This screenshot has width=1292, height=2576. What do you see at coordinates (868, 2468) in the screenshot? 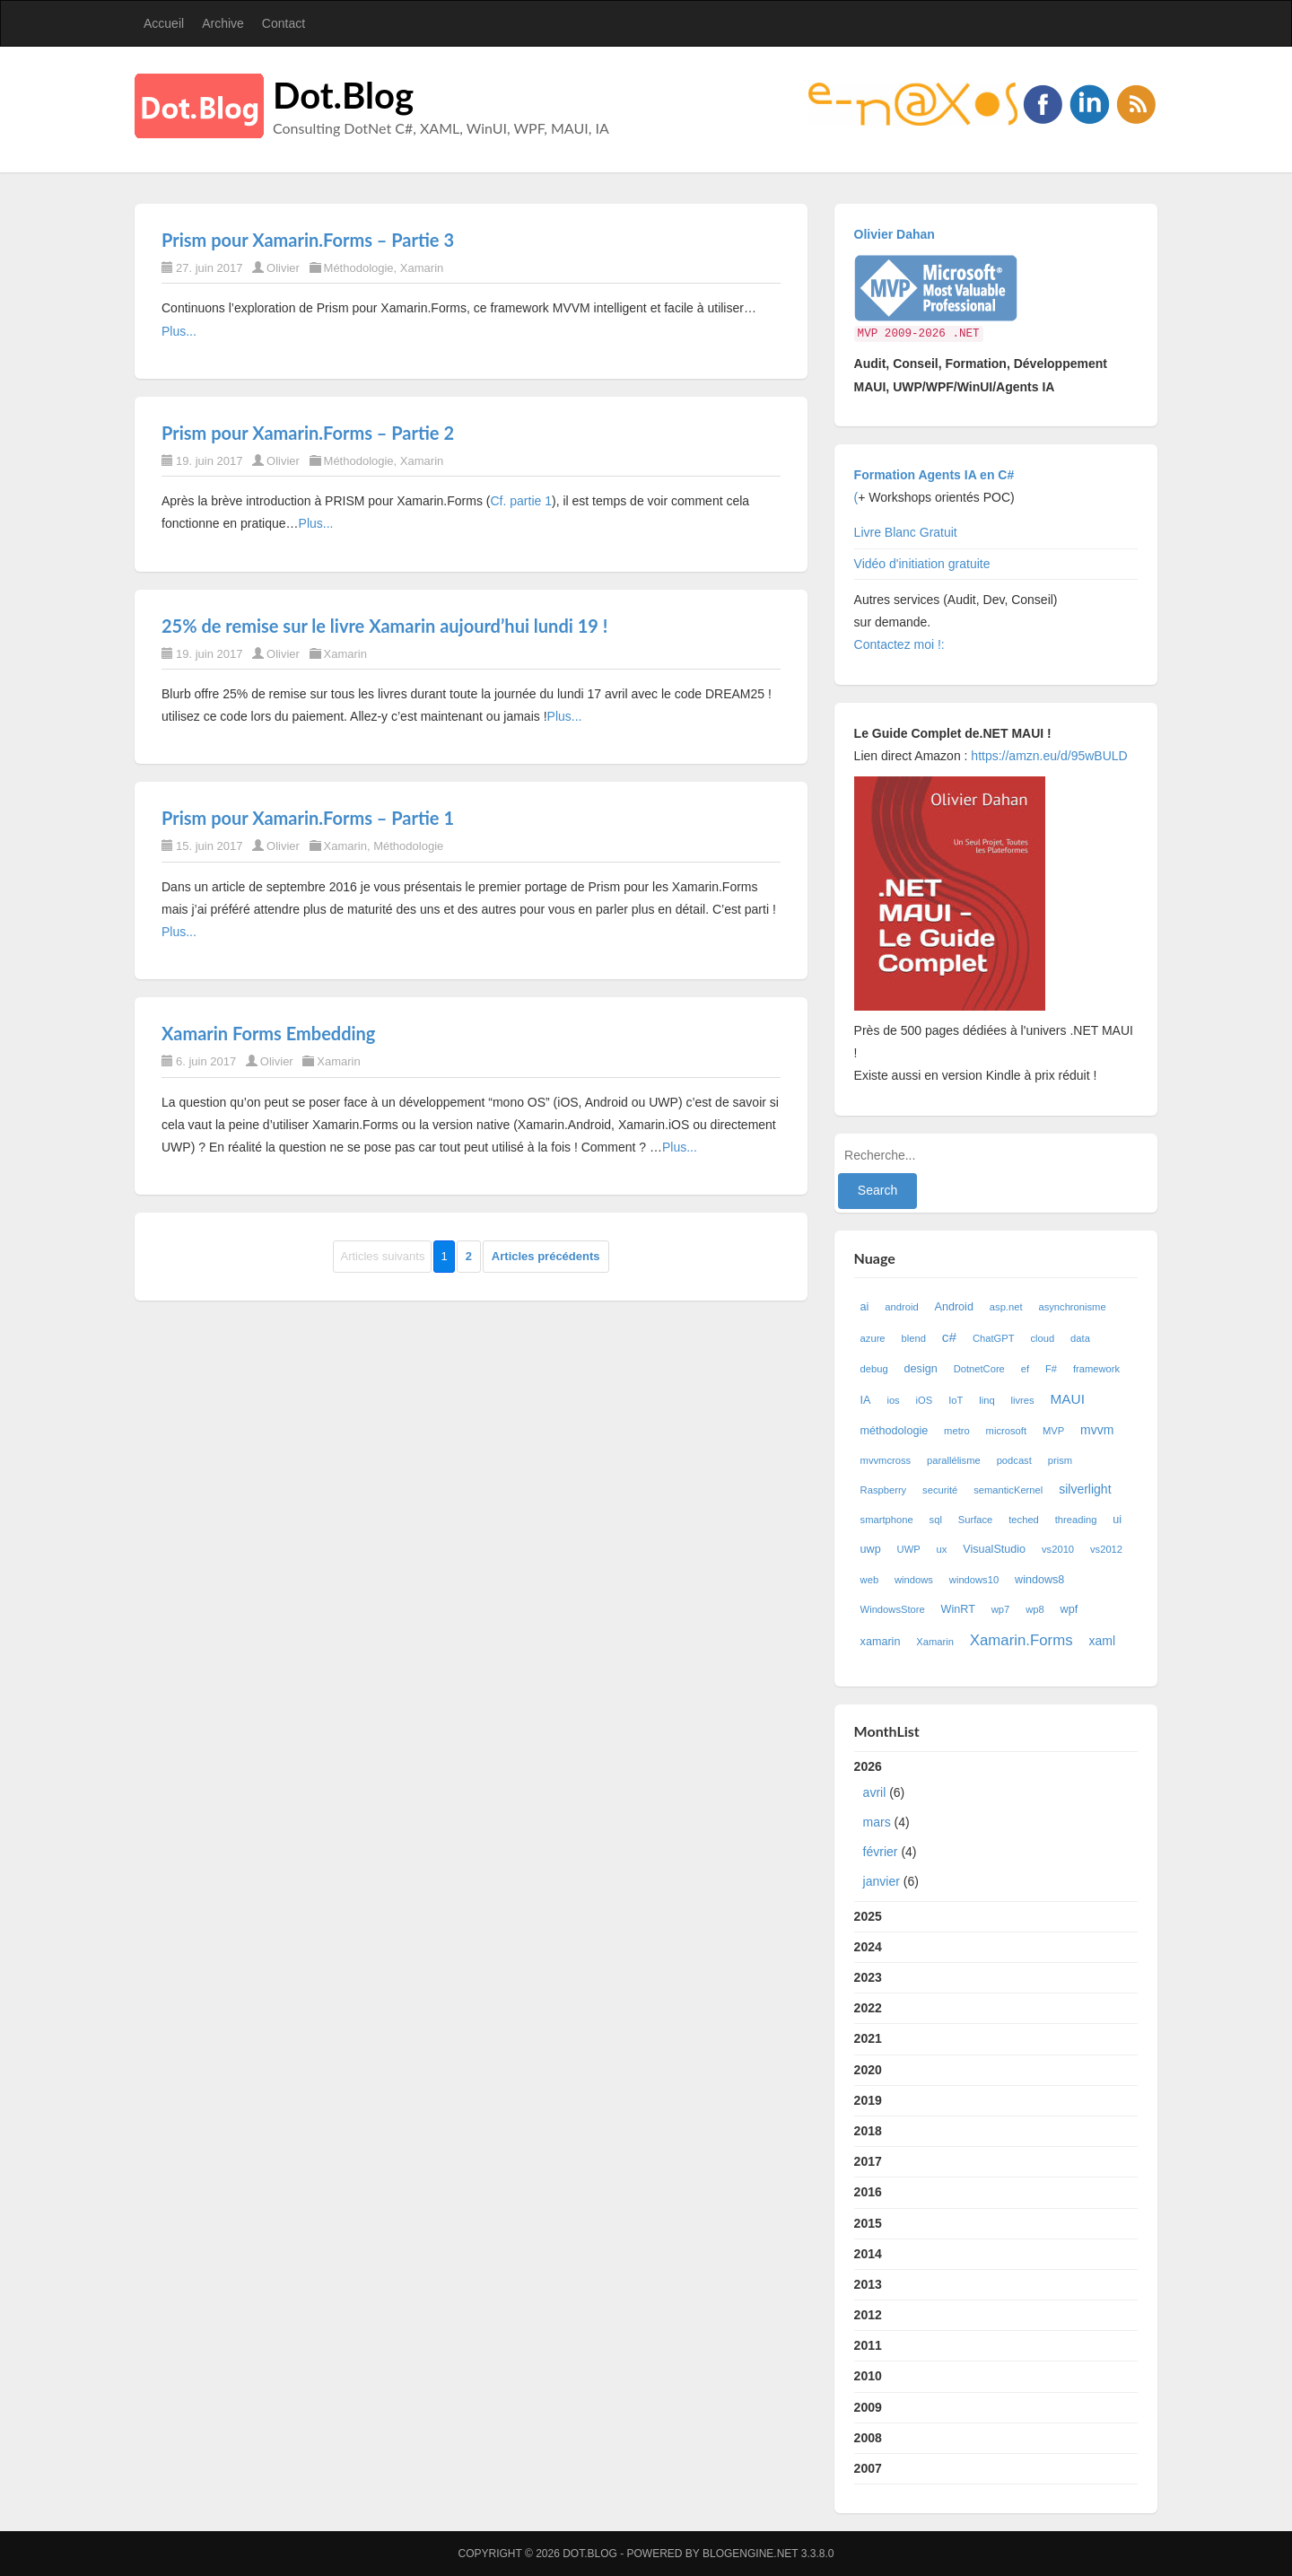
I see `2007` at bounding box center [868, 2468].